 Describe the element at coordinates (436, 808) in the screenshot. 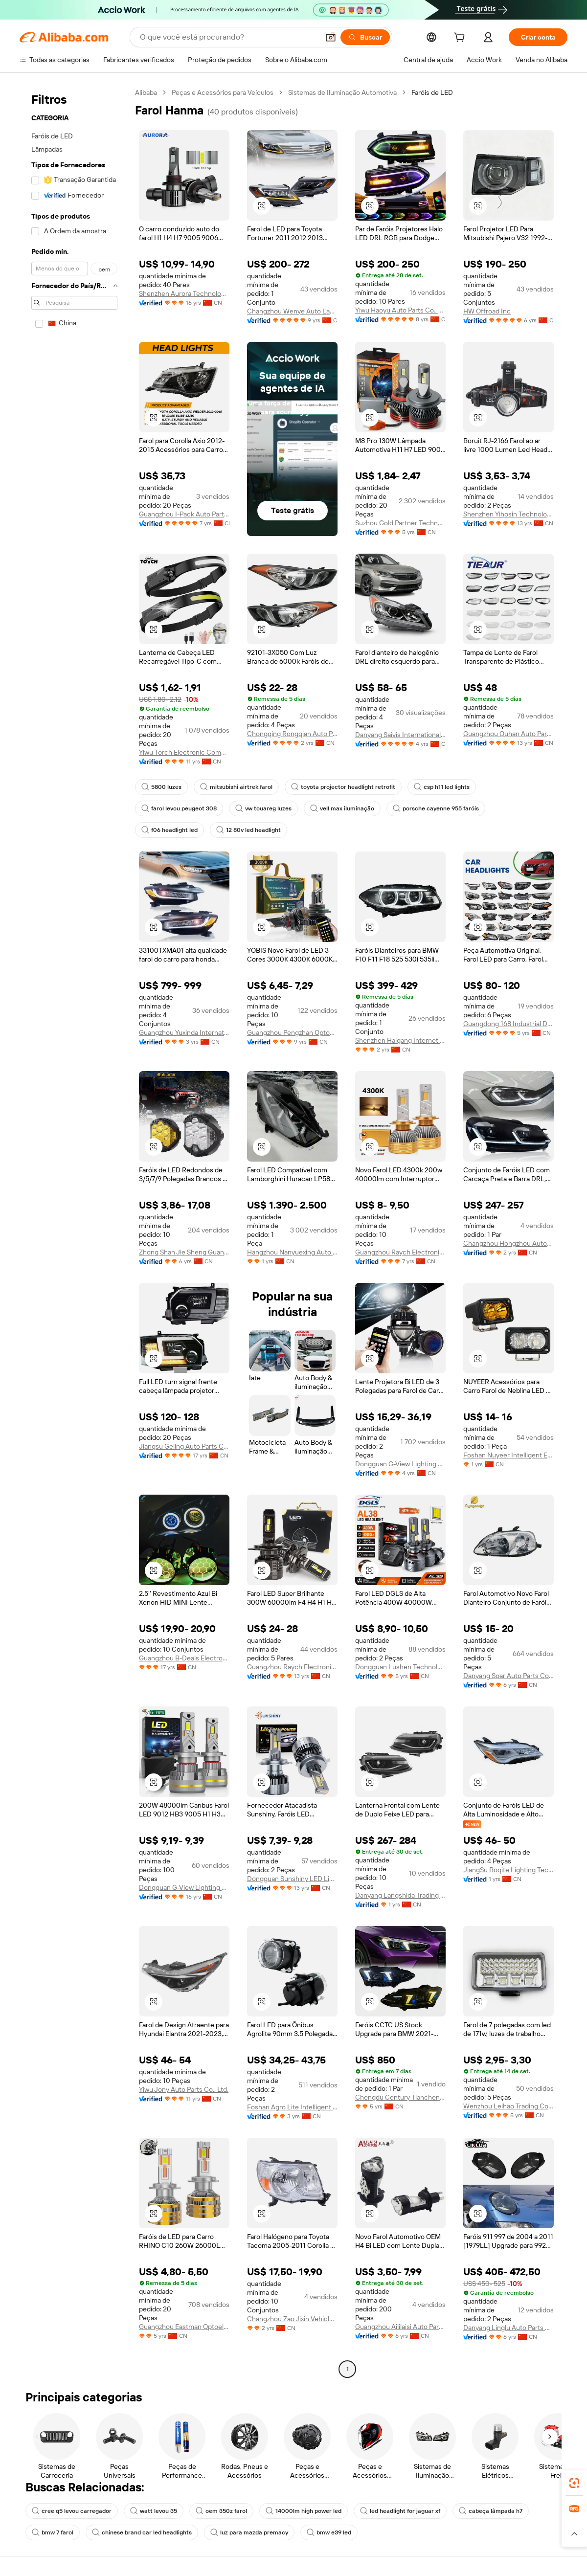

I see `porsche cayenne 955 faróis` at that location.